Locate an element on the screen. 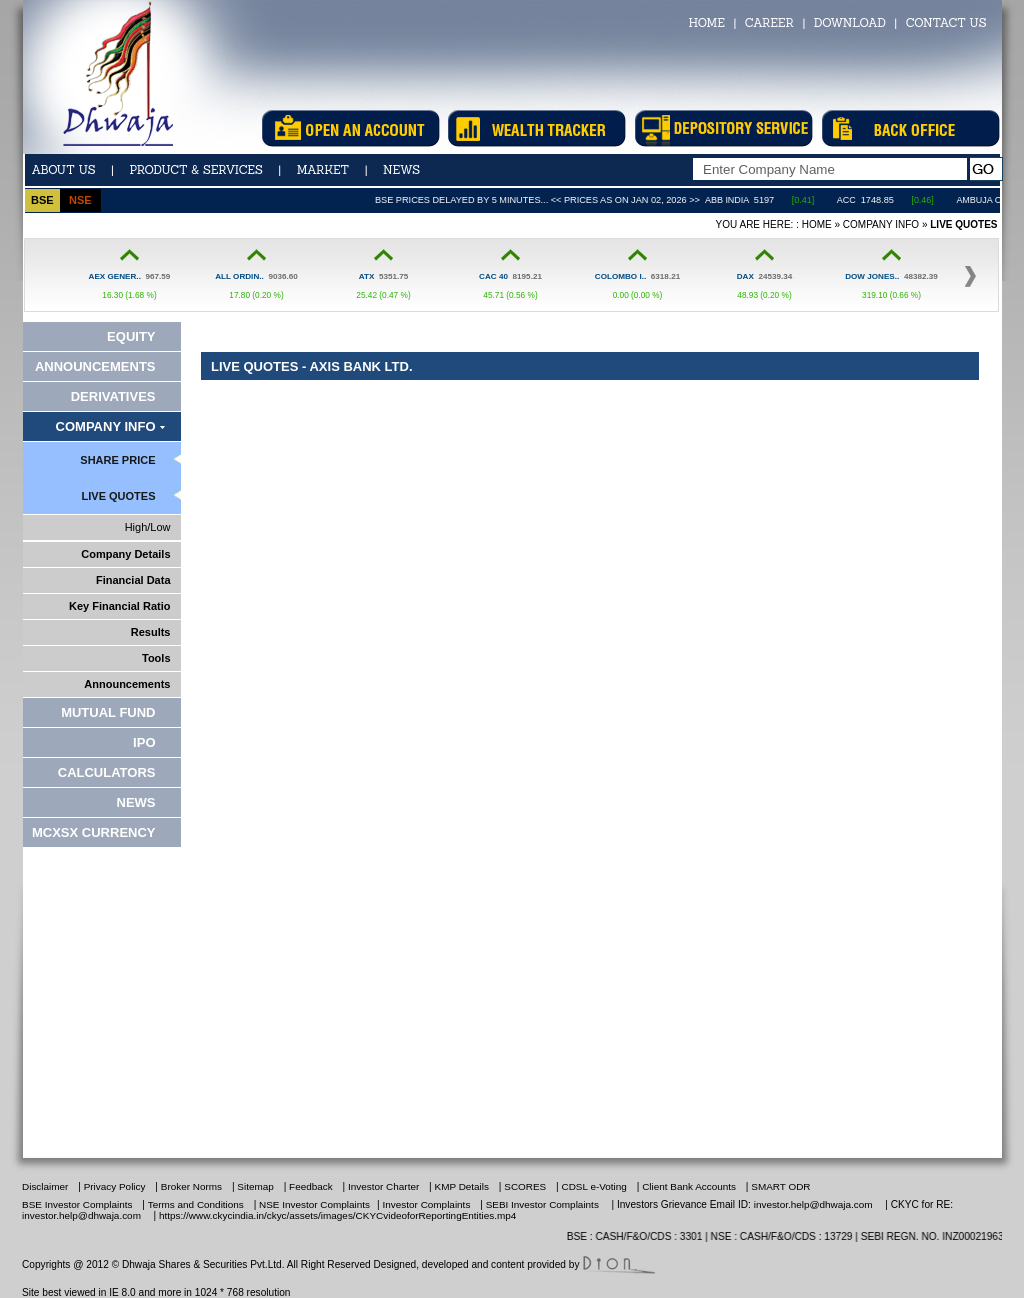 The height and width of the screenshot is (1298, 1024). Derivatives is located at coordinates (113, 396).